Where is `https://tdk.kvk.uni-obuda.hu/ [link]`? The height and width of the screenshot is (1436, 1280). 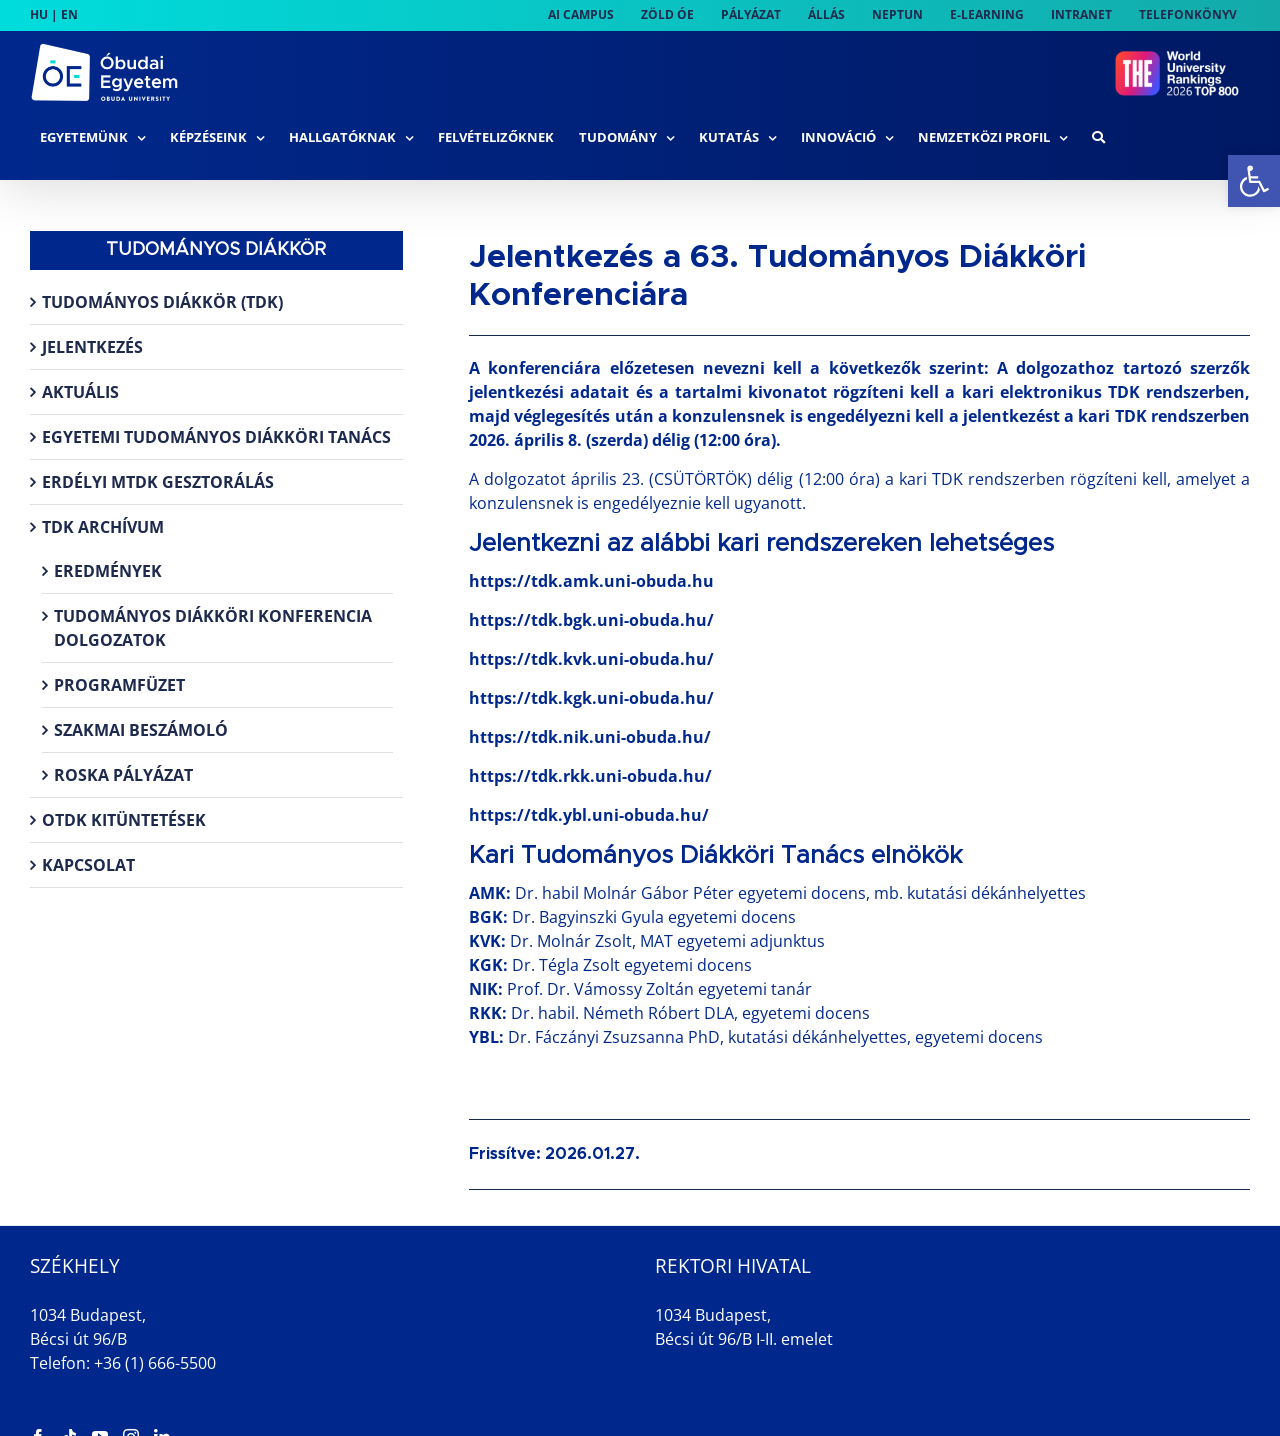 https://tdk.kvk.uni-obuda.hu/ [link] is located at coordinates (591, 659).